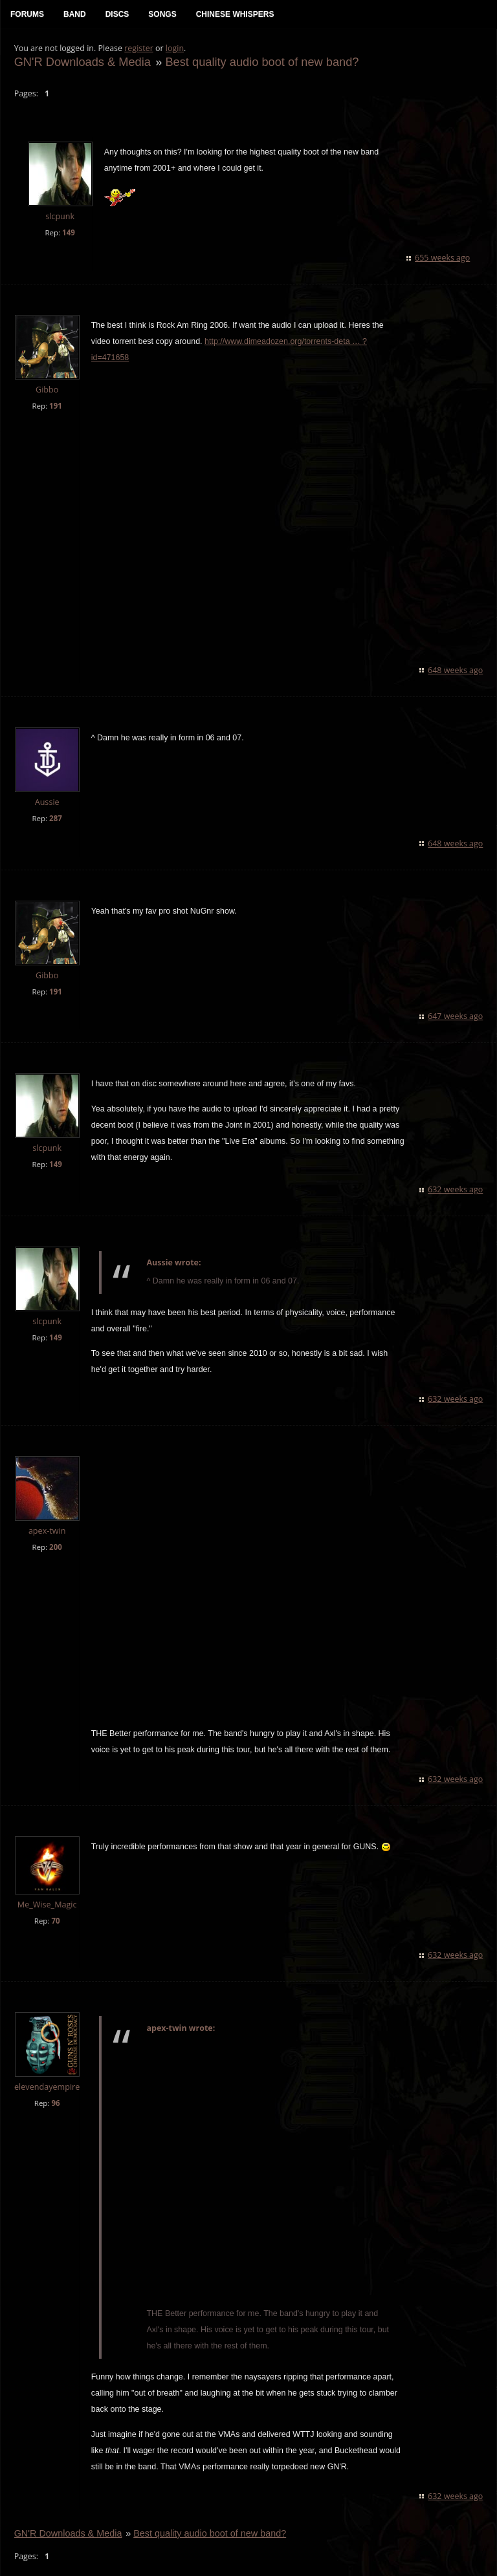  Describe the element at coordinates (55, 2087) in the screenshot. I see `96` at that location.